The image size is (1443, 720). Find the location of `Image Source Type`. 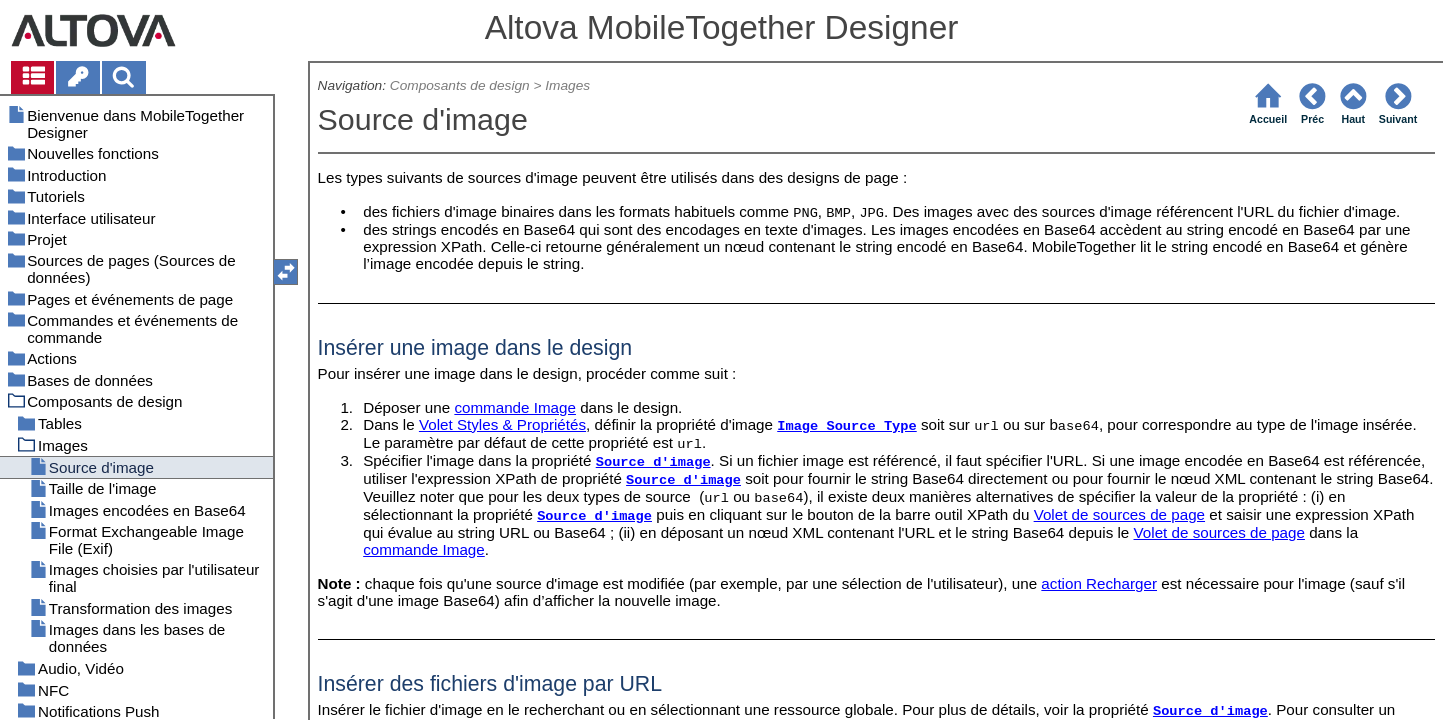

Image Source Type is located at coordinates (846, 426).